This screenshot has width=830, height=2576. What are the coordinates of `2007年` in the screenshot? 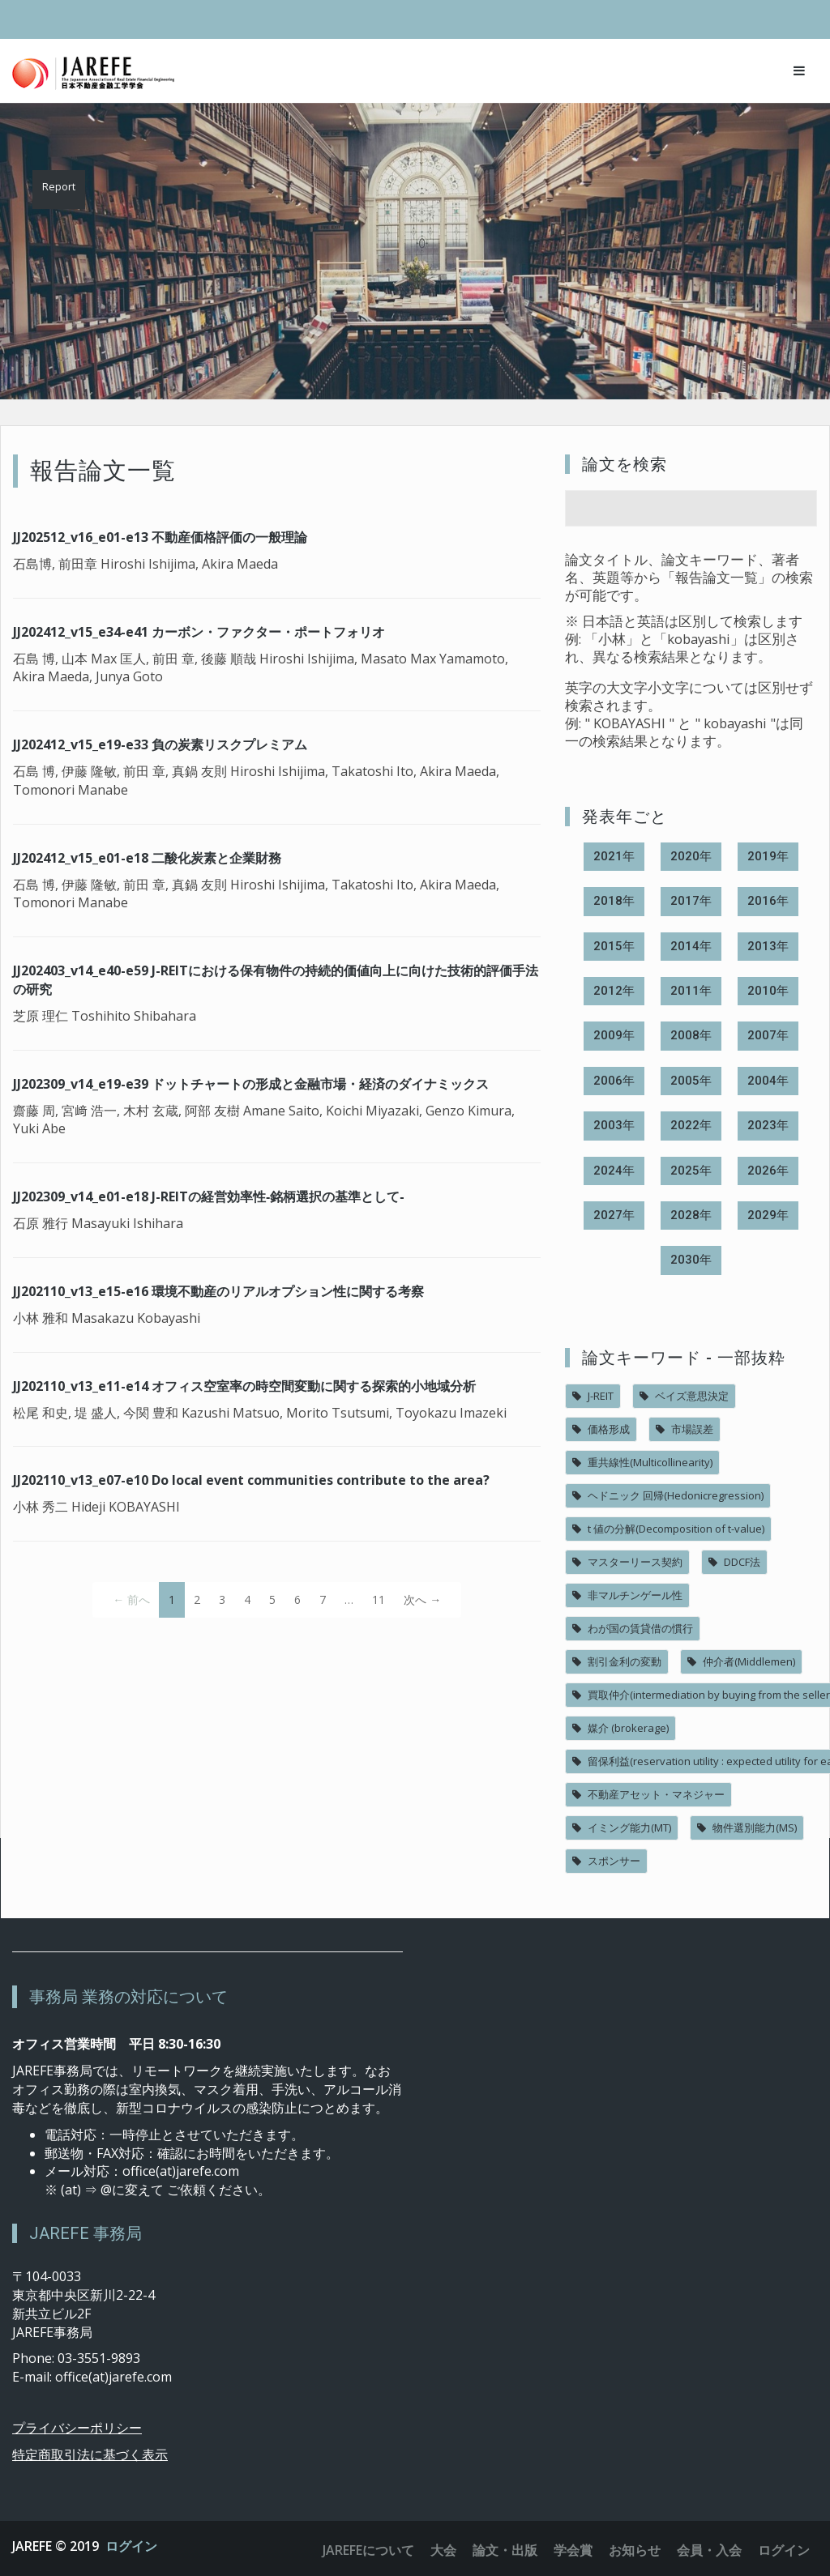 It's located at (768, 1035).